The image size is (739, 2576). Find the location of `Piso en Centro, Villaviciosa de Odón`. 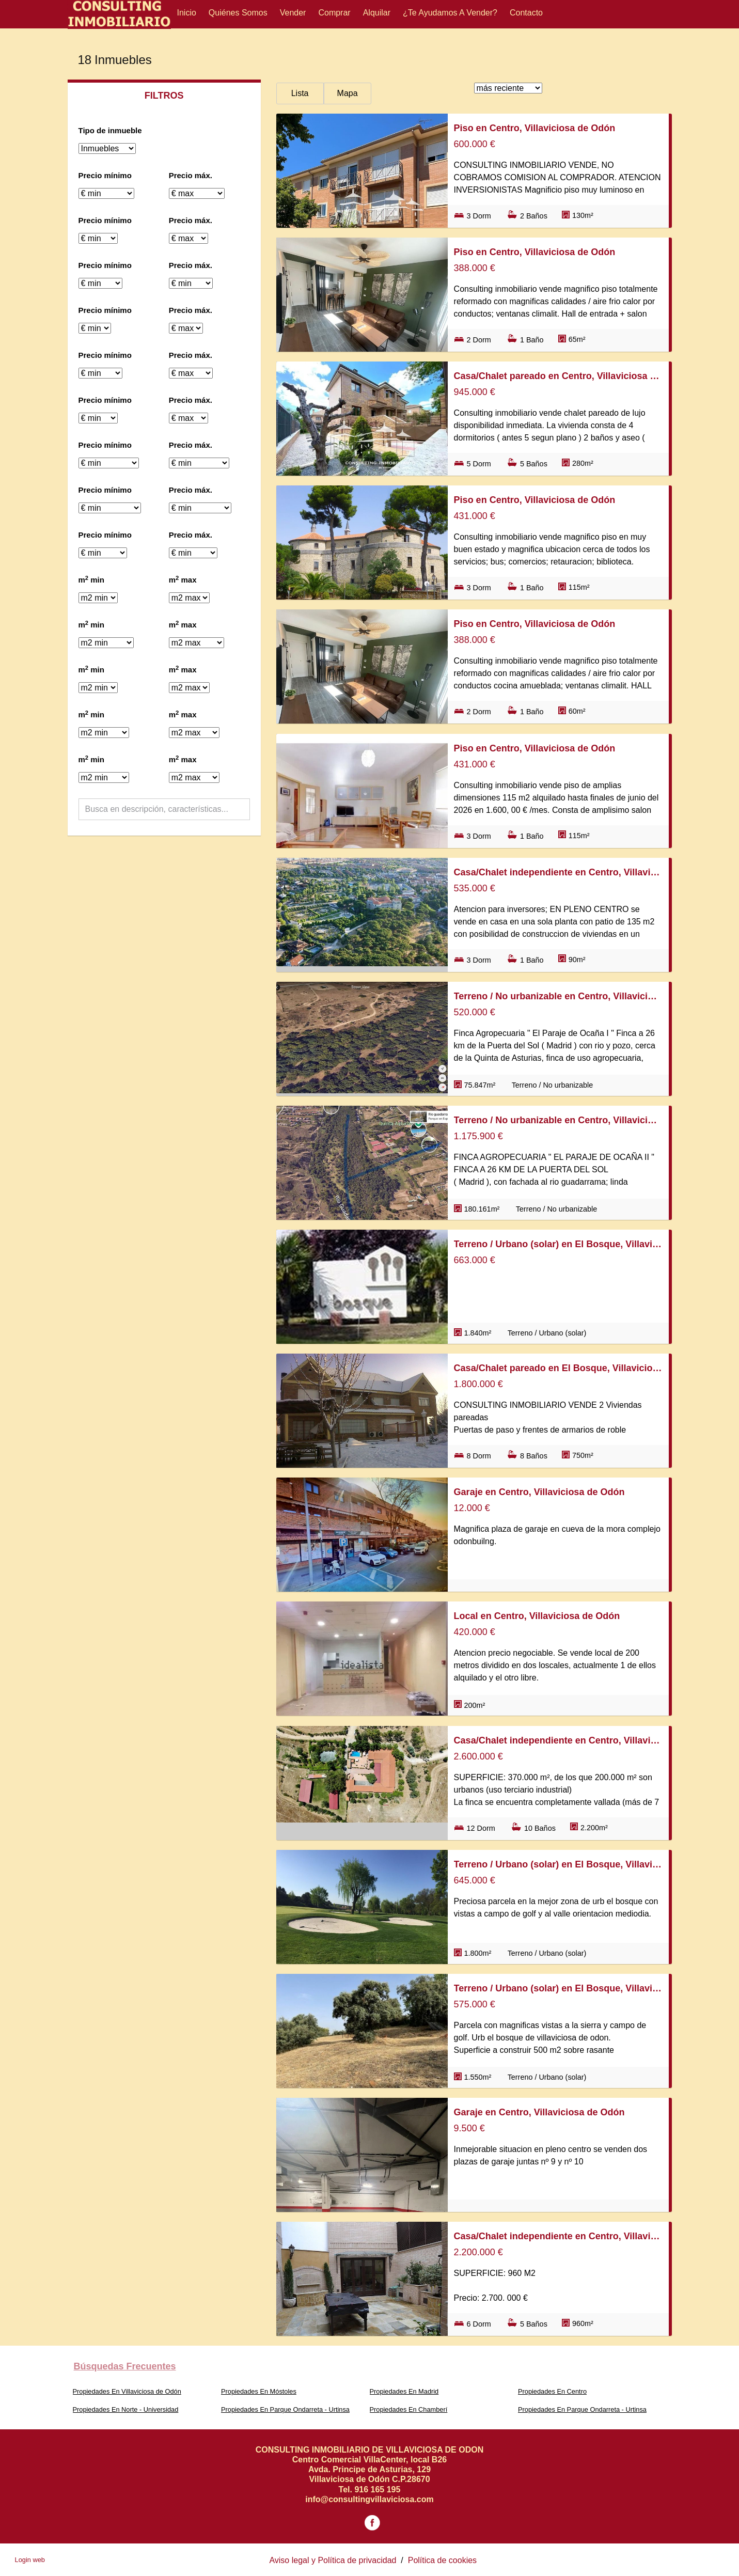

Piso en Centro, Villaviciosa de Odón is located at coordinates (535, 128).